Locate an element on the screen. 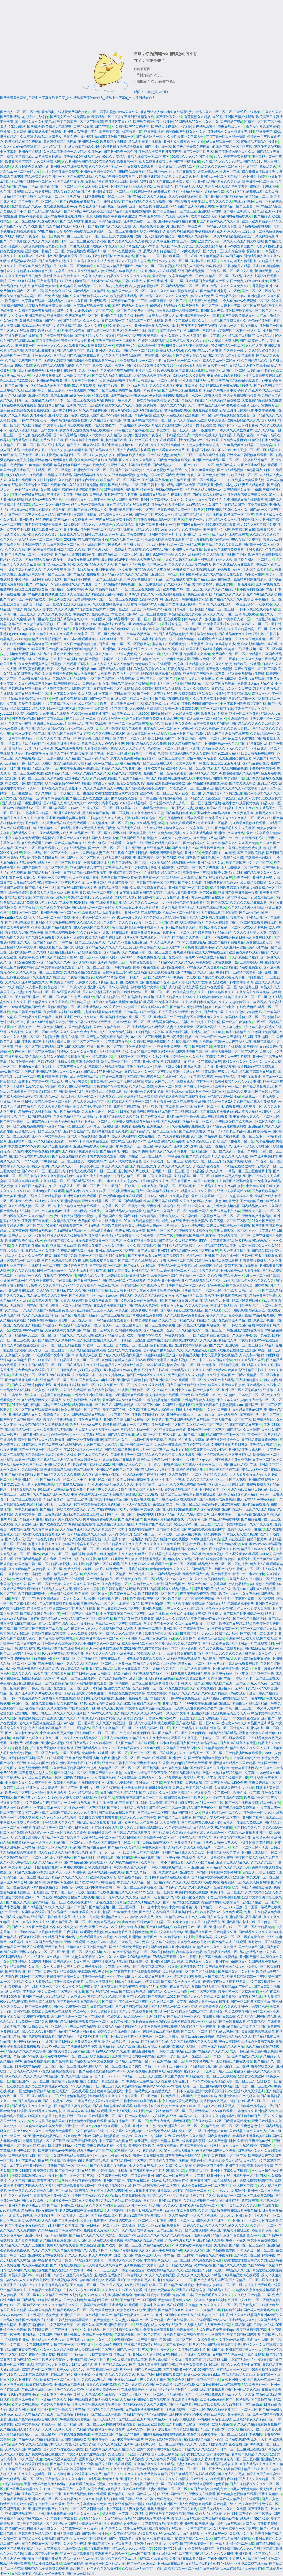  午夜国产片 is located at coordinates (110, 1146).